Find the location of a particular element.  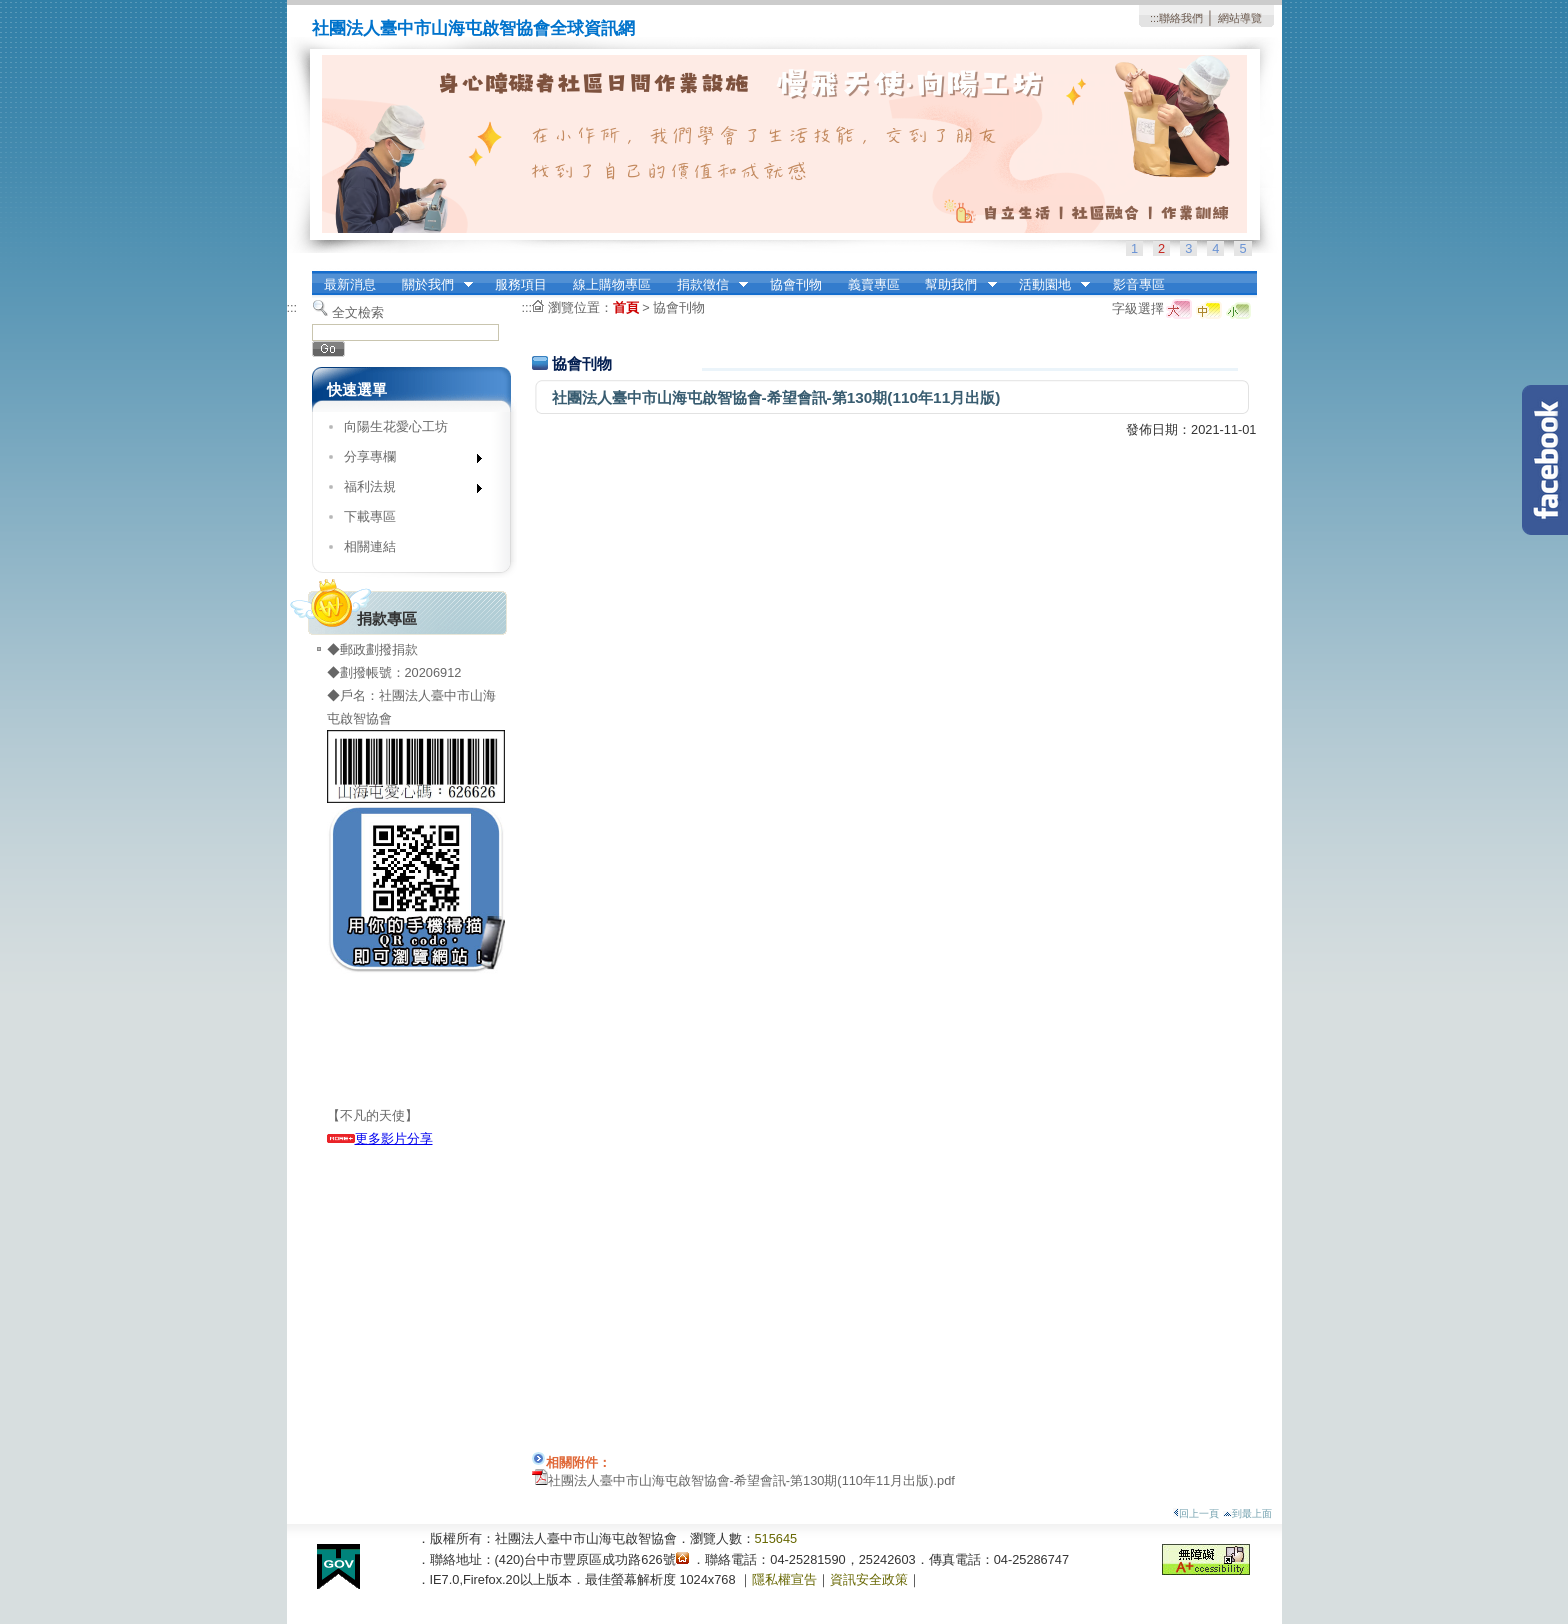

向陽生花愛心工坊 is located at coordinates (396, 426).